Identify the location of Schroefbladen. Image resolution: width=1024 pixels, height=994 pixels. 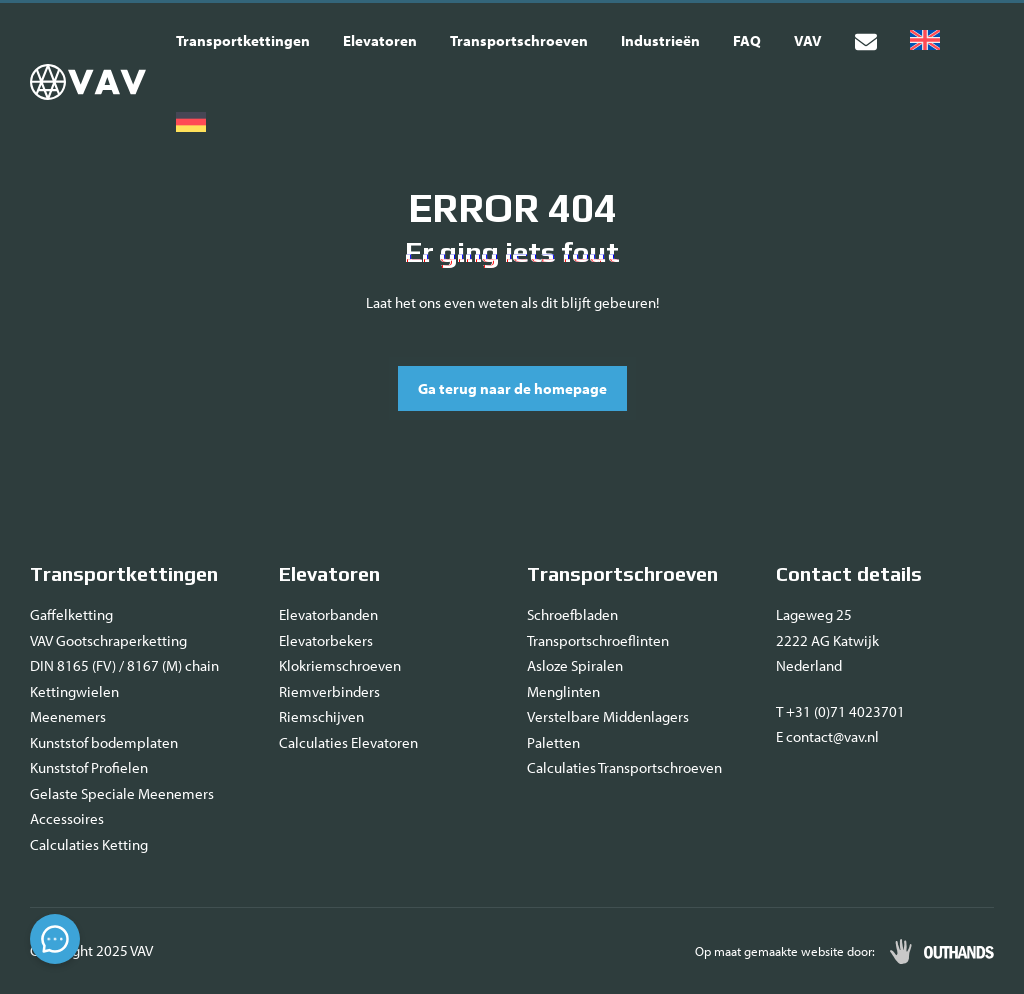
(572, 614).